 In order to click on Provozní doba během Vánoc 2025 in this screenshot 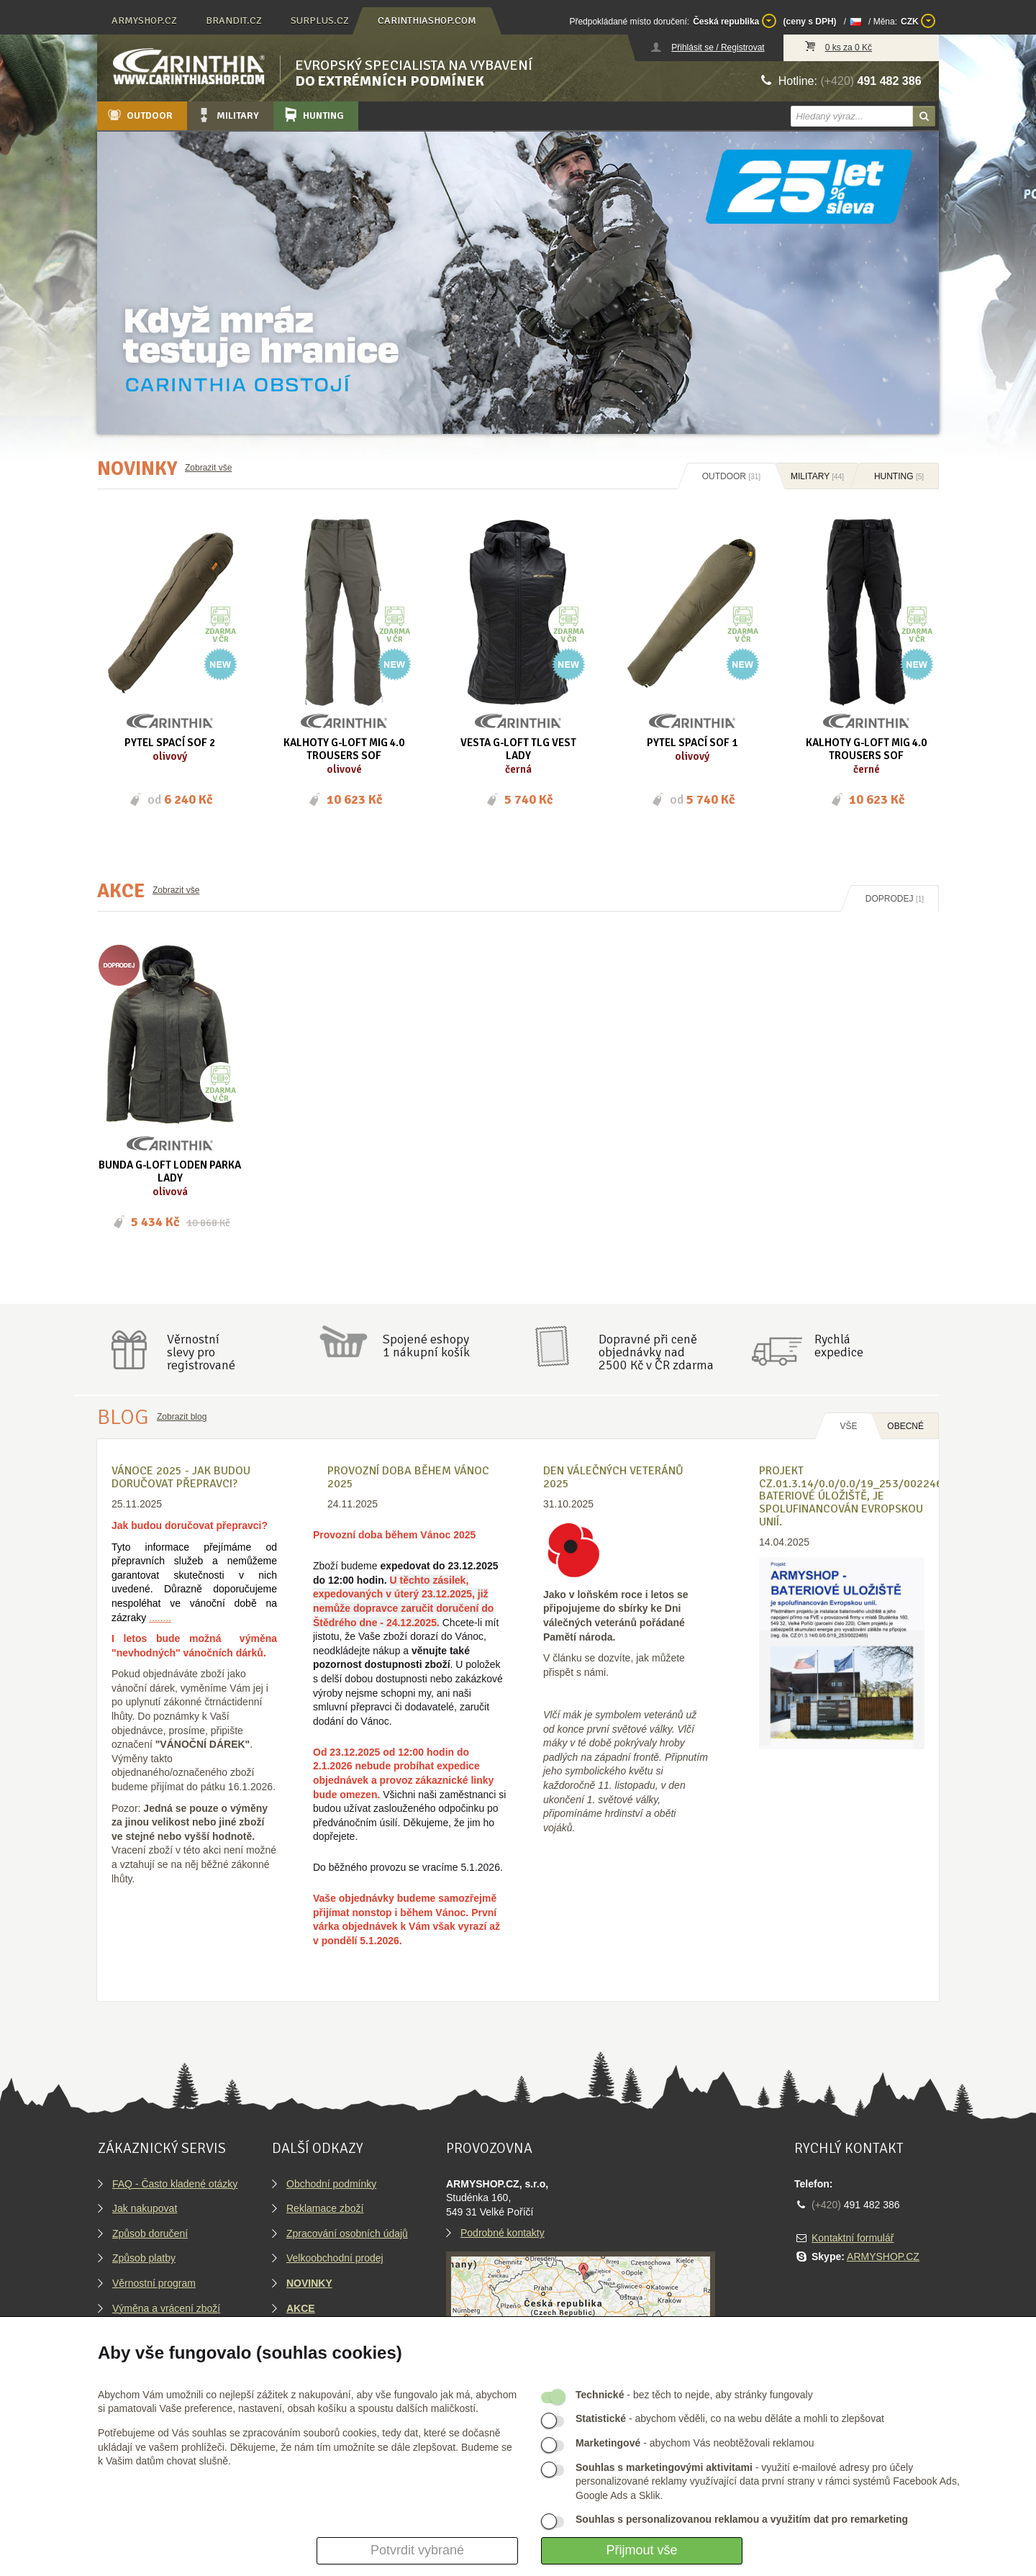, I will do `click(408, 1477)`.